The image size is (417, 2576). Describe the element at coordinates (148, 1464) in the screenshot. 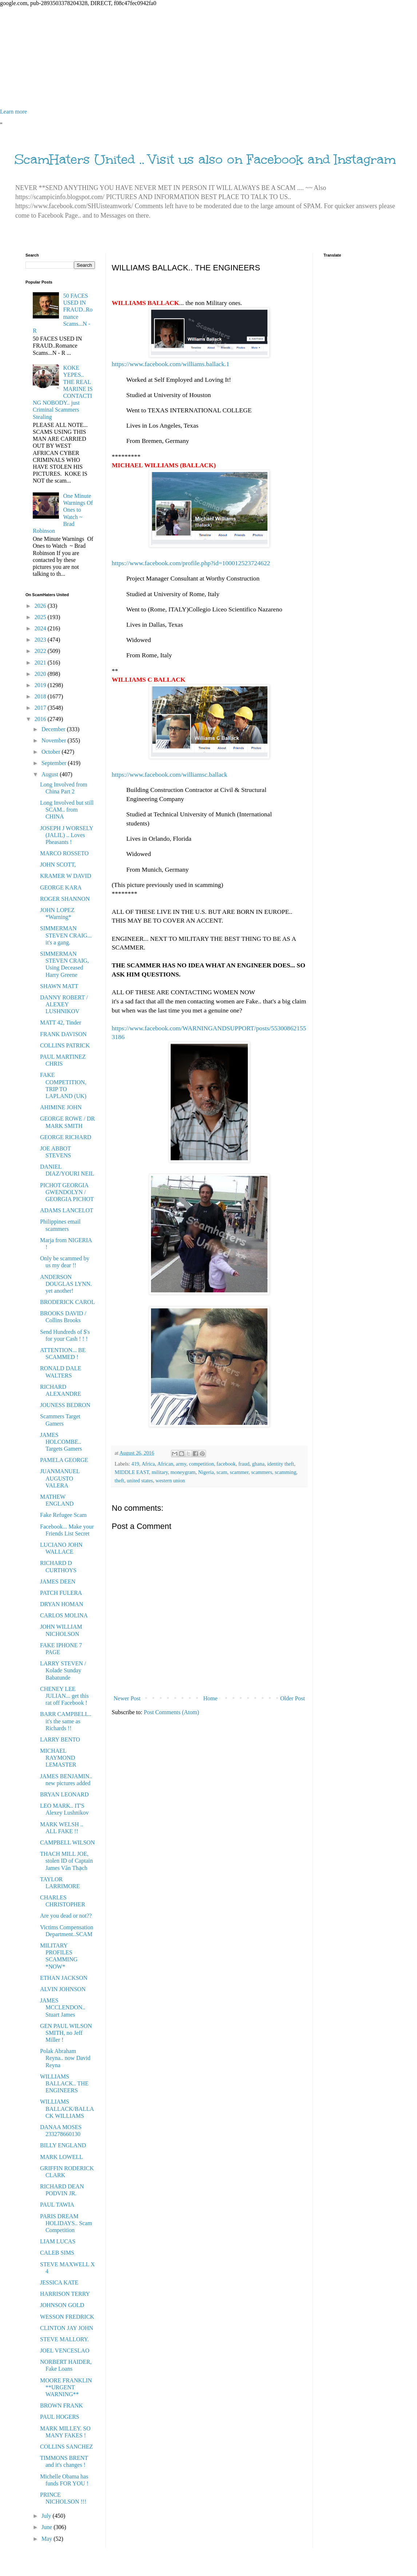

I see `Africa` at that location.